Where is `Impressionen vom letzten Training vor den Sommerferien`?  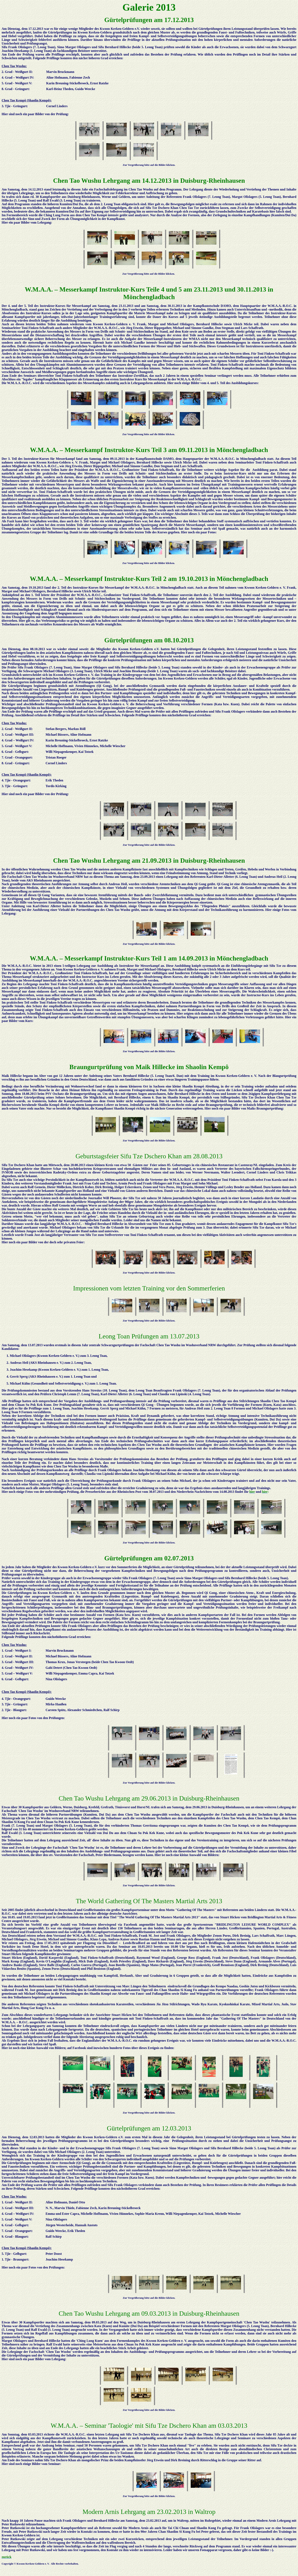 Impressionen vom letzten Training vor den Sommerferien is located at coordinates (149, 1288).